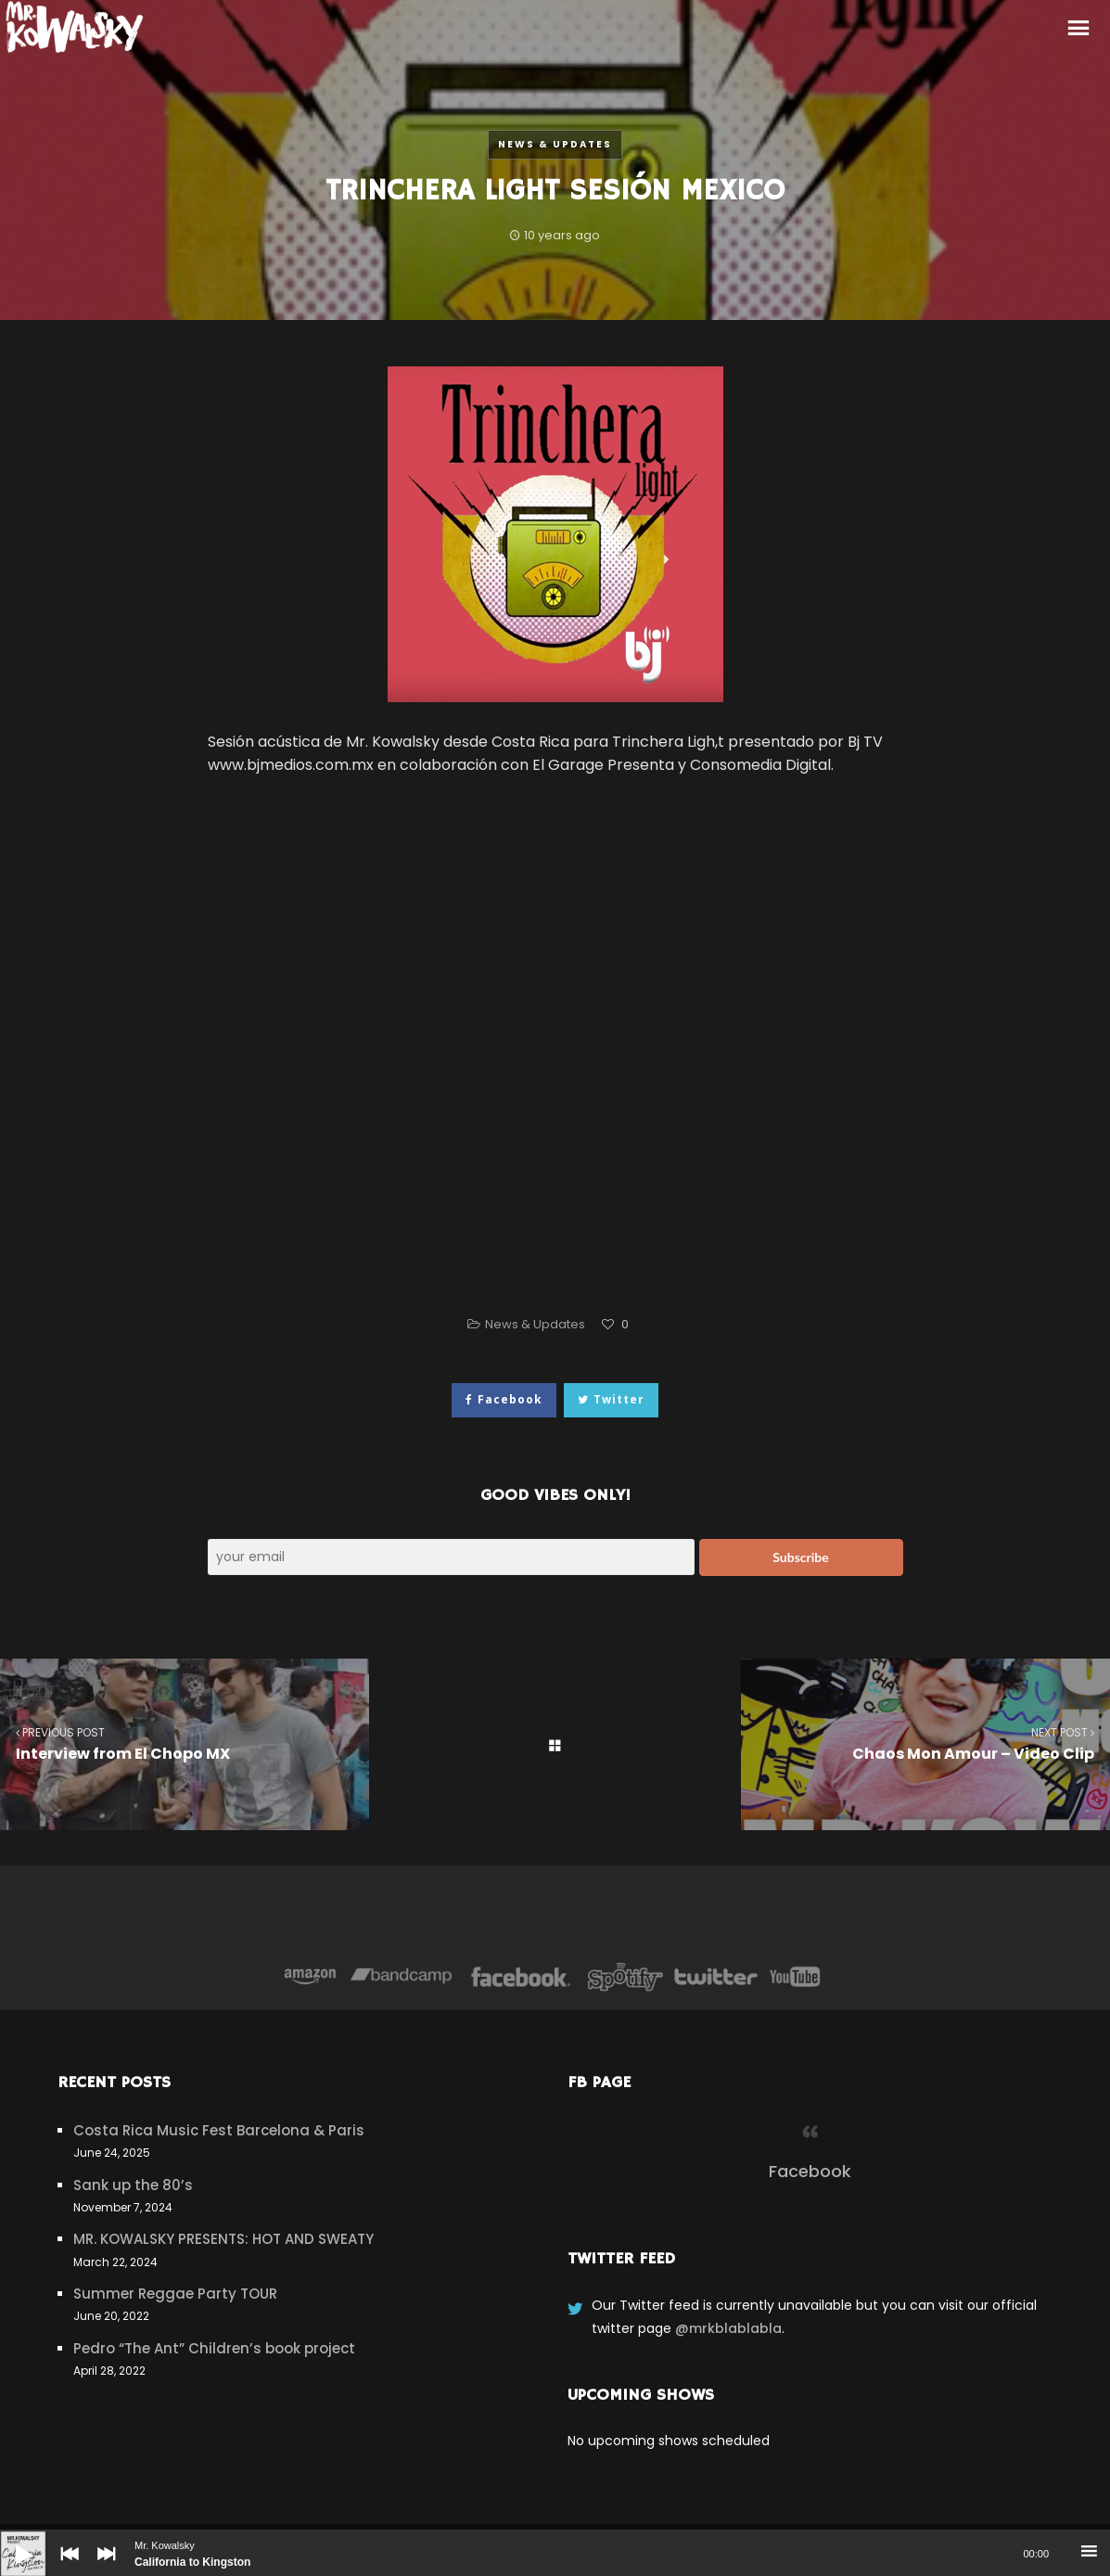  Describe the element at coordinates (555, 144) in the screenshot. I see `News & Updates` at that location.